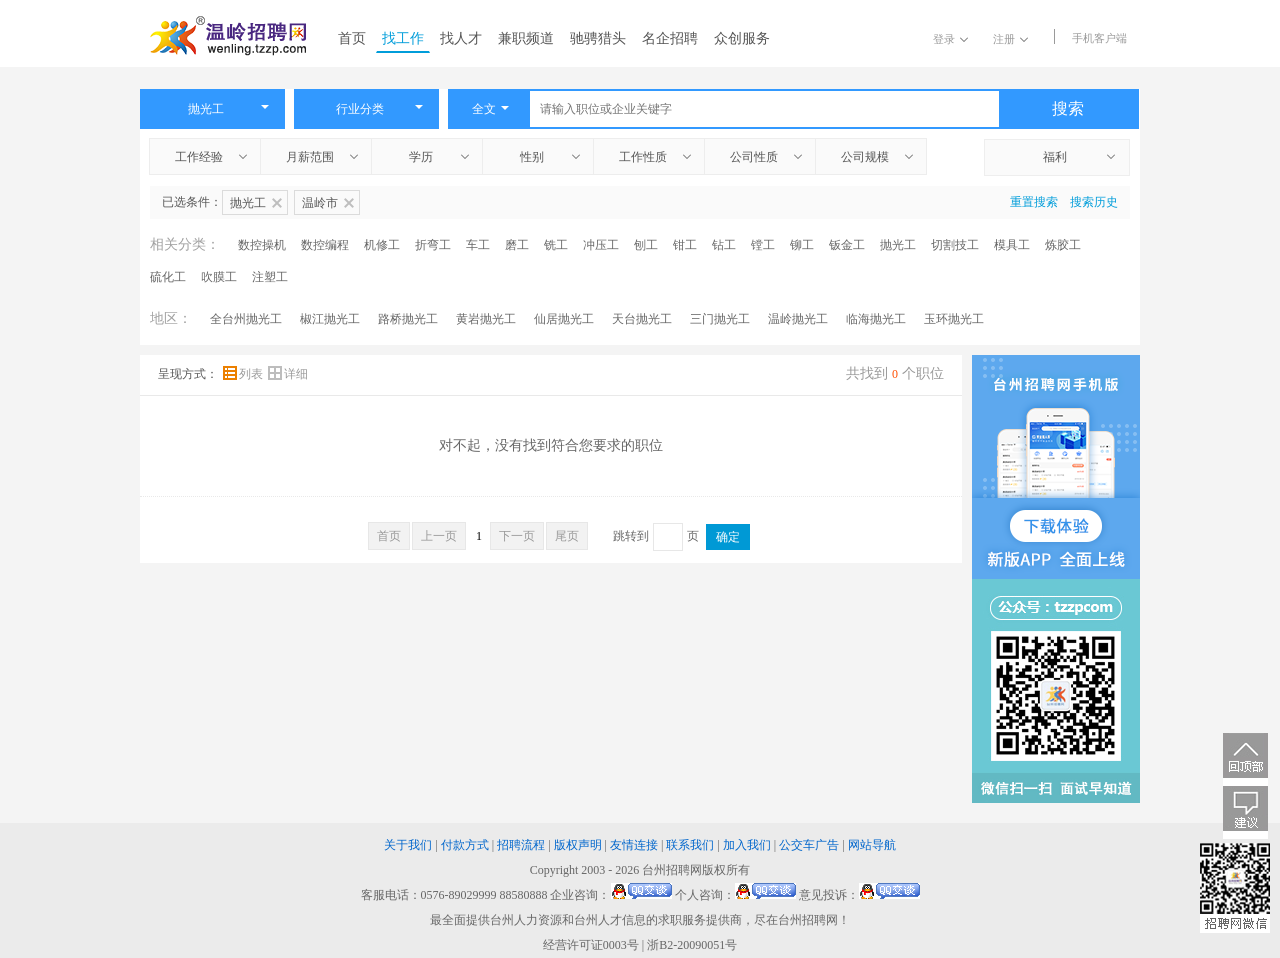  I want to click on 机修工, so click(382, 245).